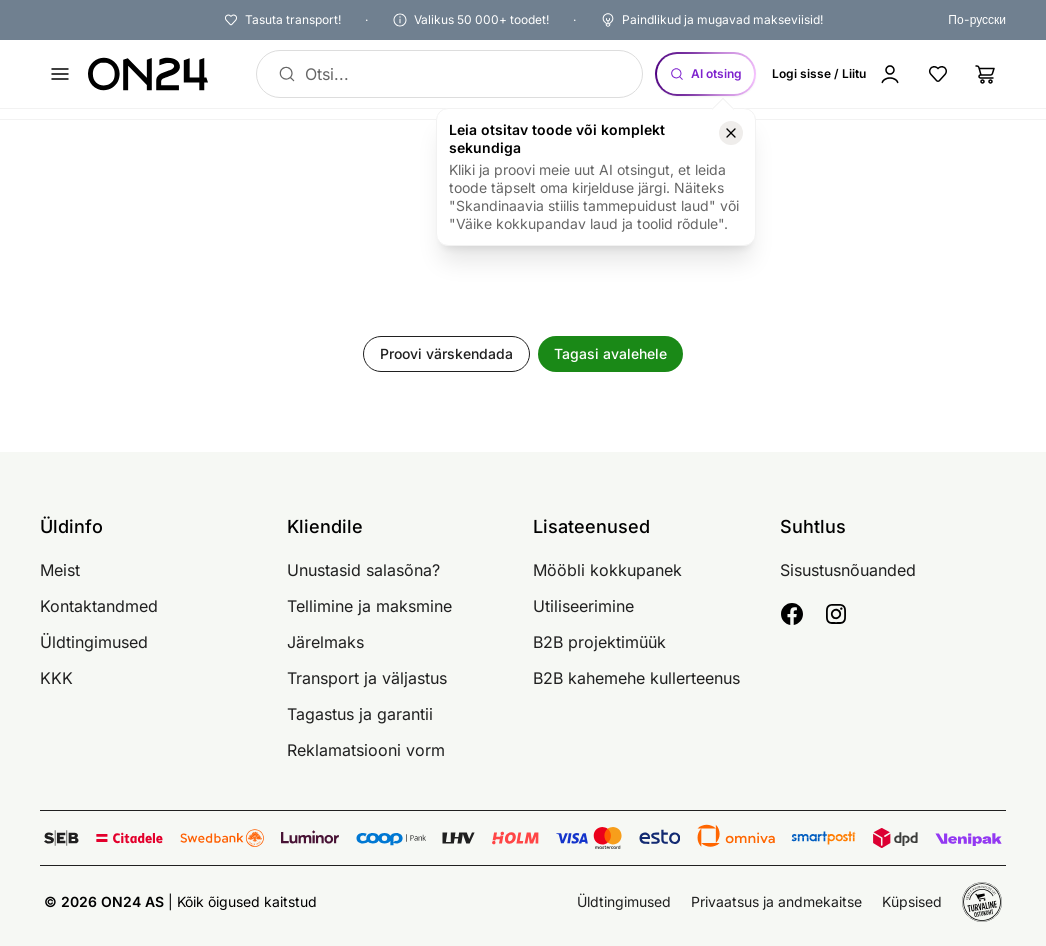 The image size is (1046, 946). What do you see at coordinates (360, 714) in the screenshot?
I see `Tagastus ja garantii` at bounding box center [360, 714].